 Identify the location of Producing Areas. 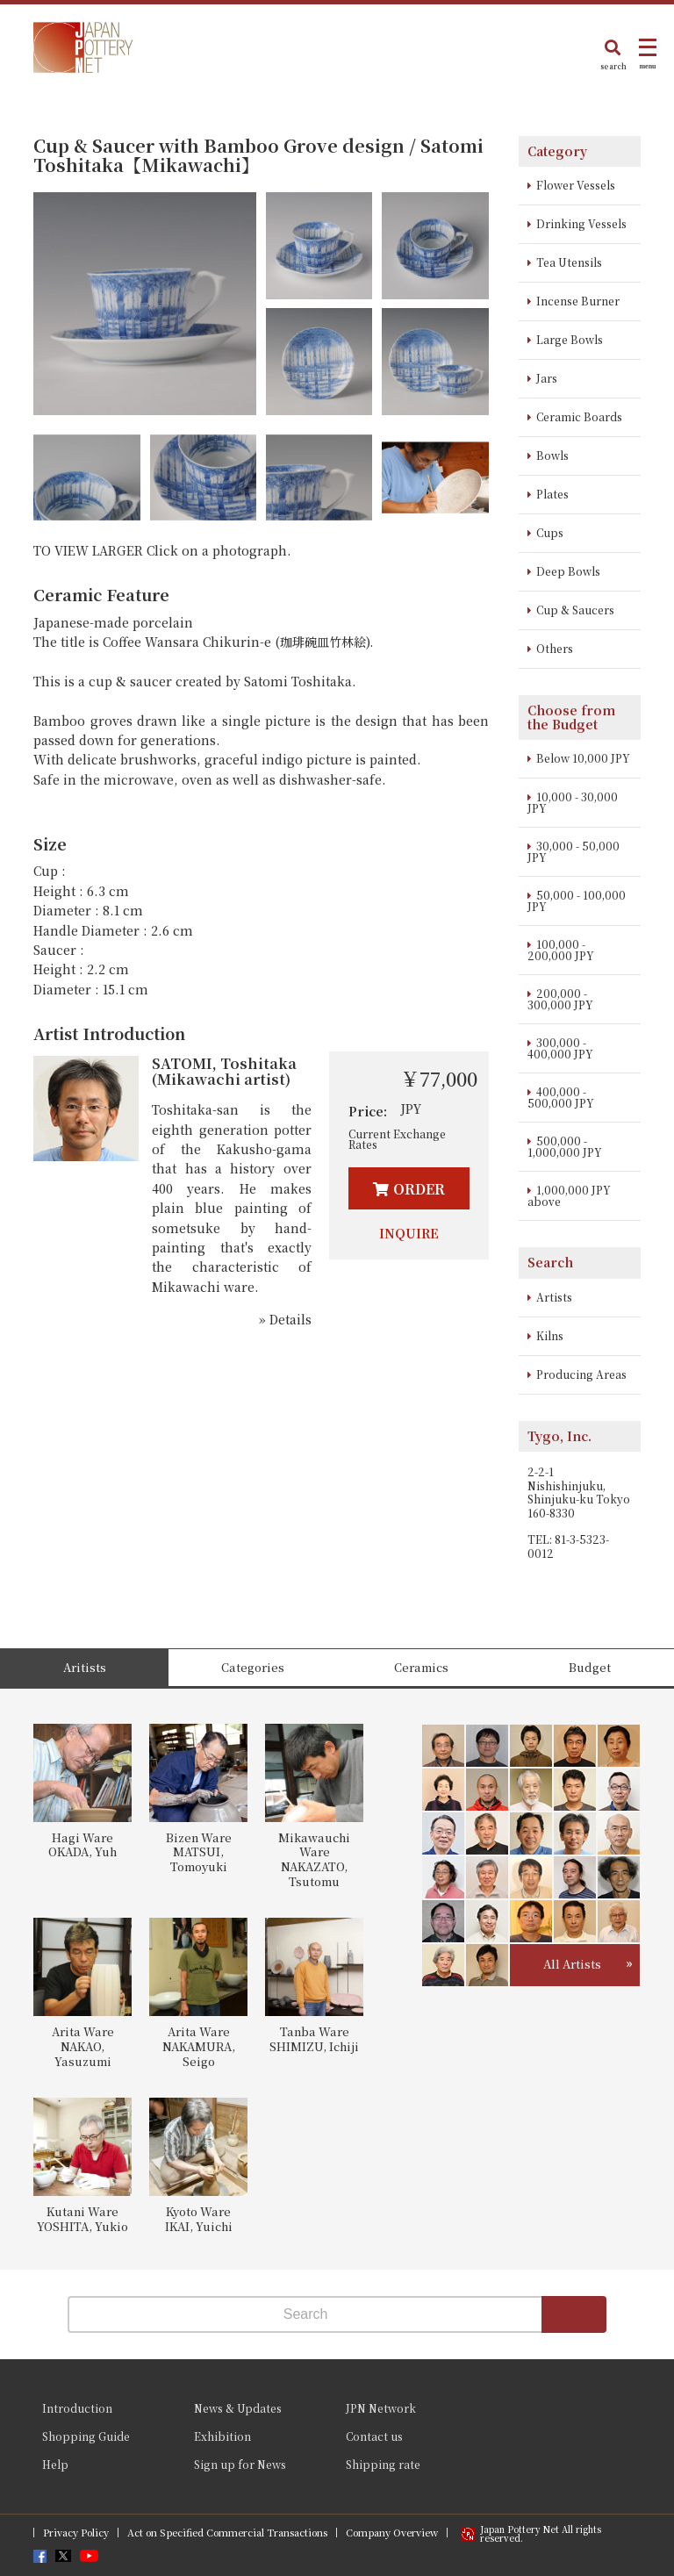
(581, 1374).